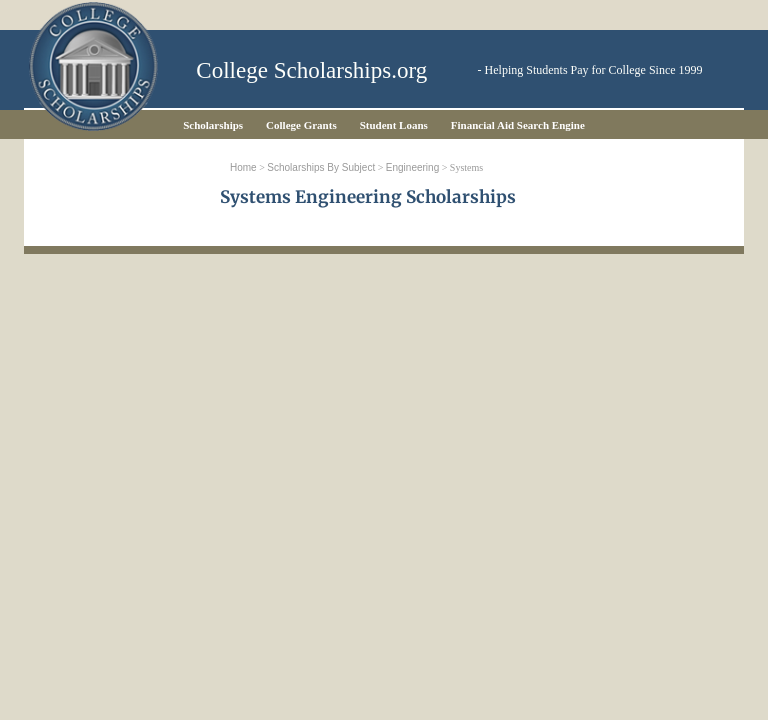 The height and width of the screenshot is (720, 768). Describe the element at coordinates (412, 167) in the screenshot. I see `Engineering` at that location.